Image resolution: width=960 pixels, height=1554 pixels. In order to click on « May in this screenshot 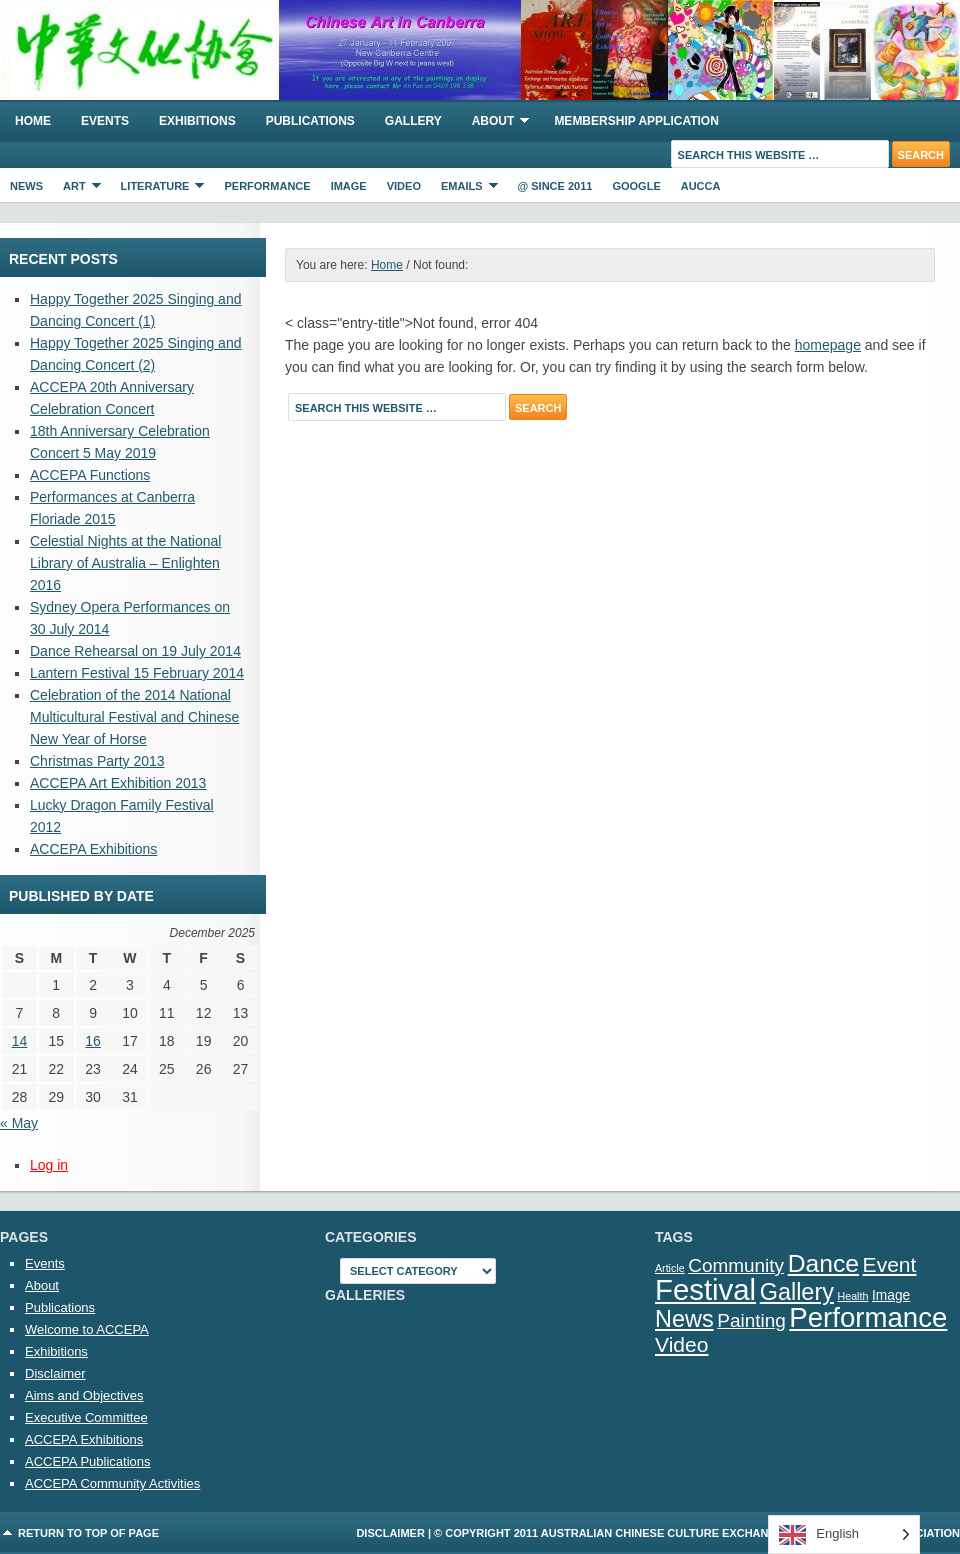, I will do `click(19, 1123)`.